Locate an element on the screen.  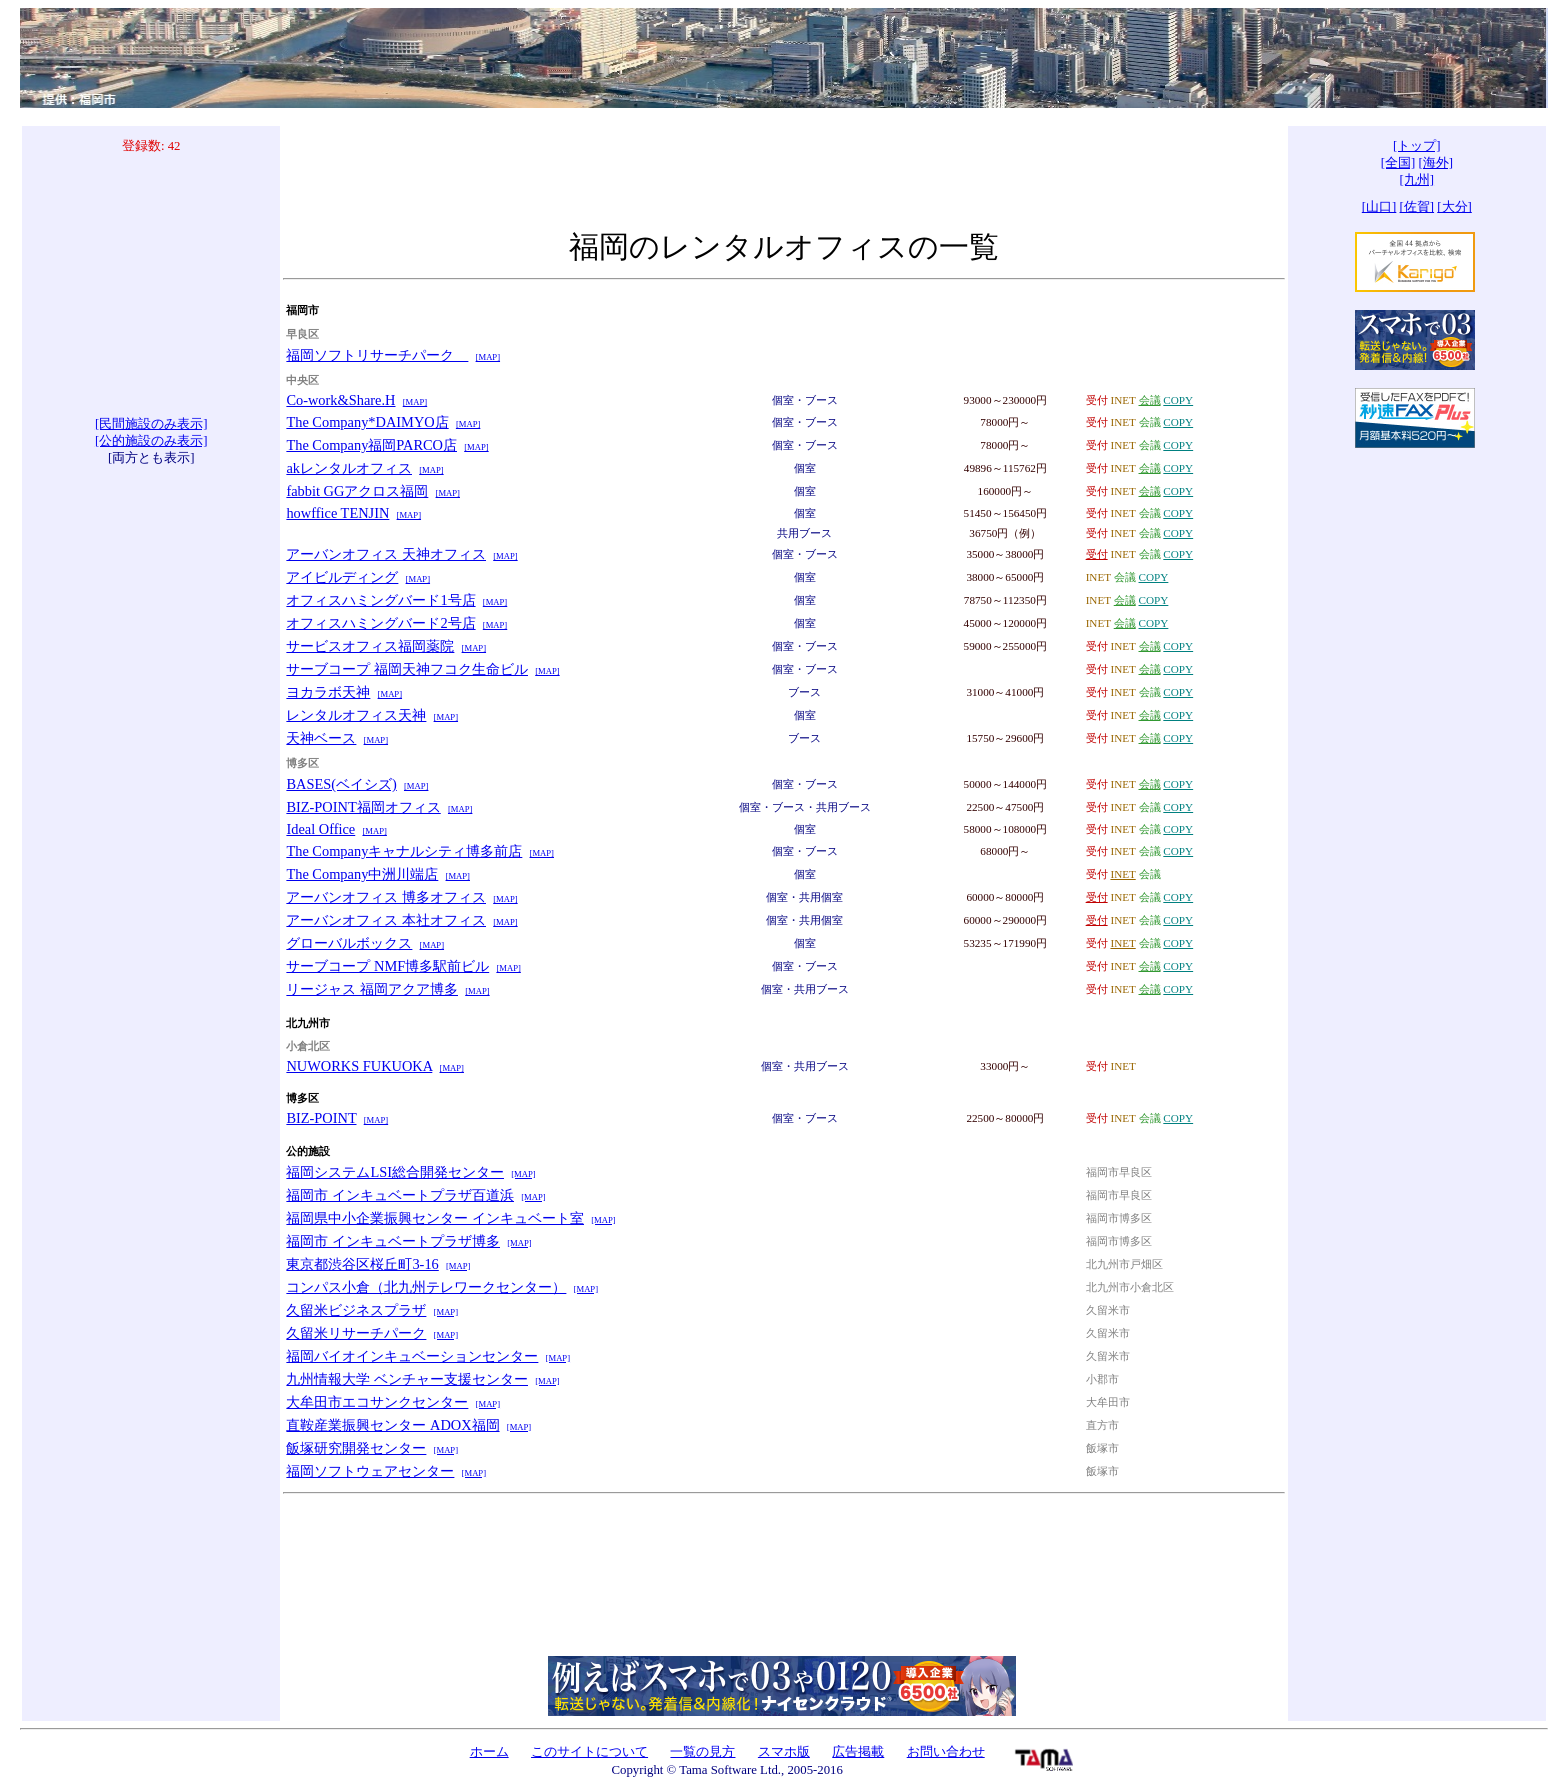
[佐賀] is located at coordinates (1417, 207).